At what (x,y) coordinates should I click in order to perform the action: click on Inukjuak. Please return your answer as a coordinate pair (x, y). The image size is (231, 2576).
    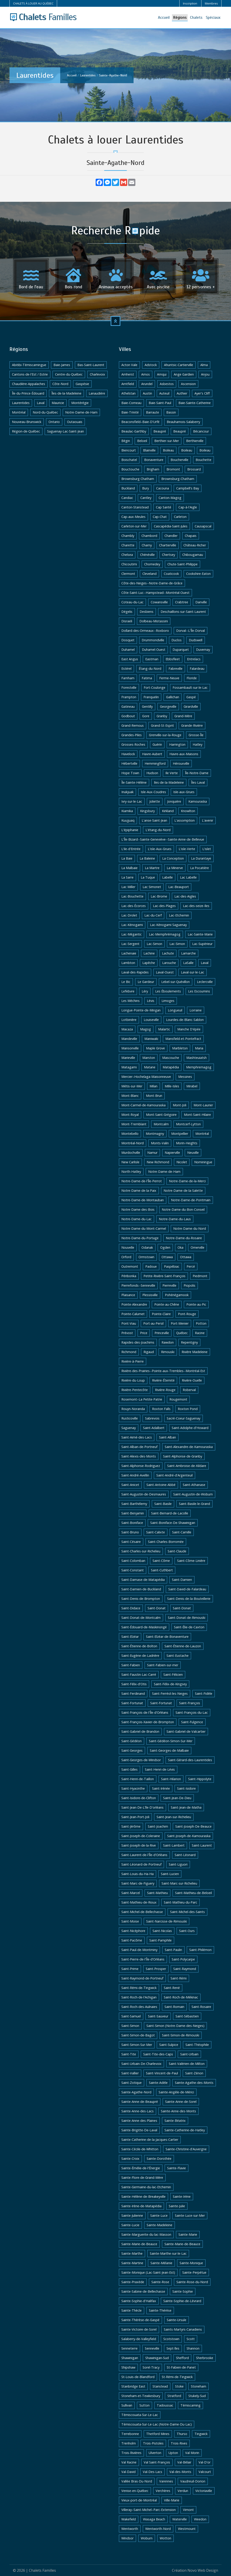
    Looking at the image, I should click on (127, 792).